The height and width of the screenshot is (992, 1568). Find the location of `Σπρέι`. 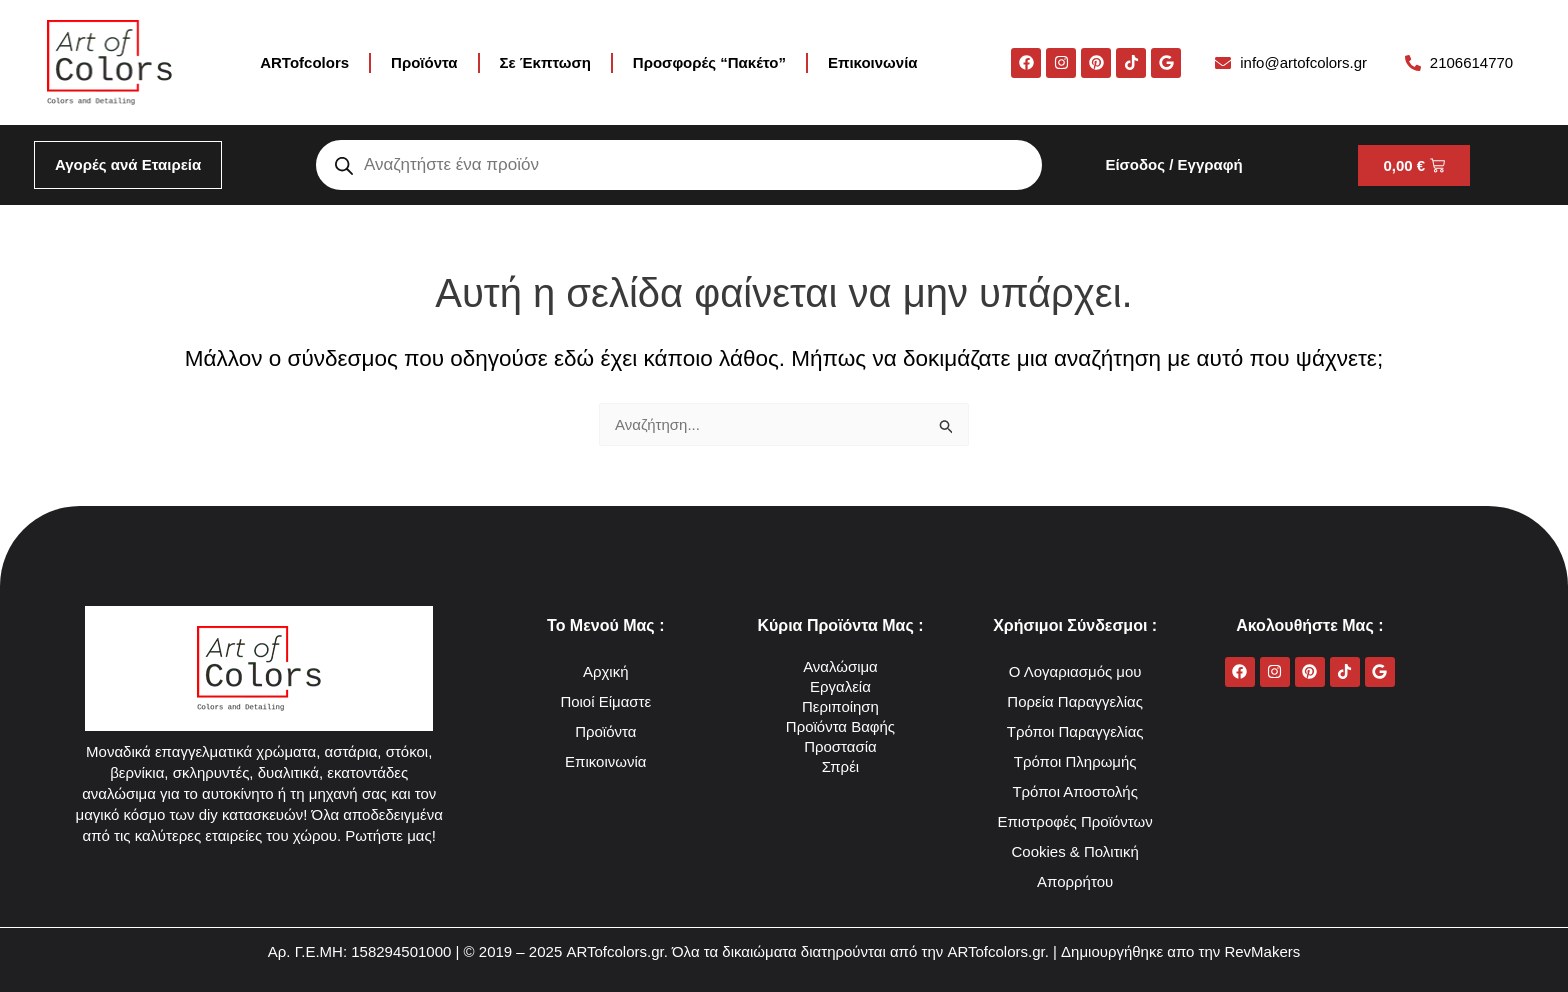

Σπρέι is located at coordinates (840, 766).